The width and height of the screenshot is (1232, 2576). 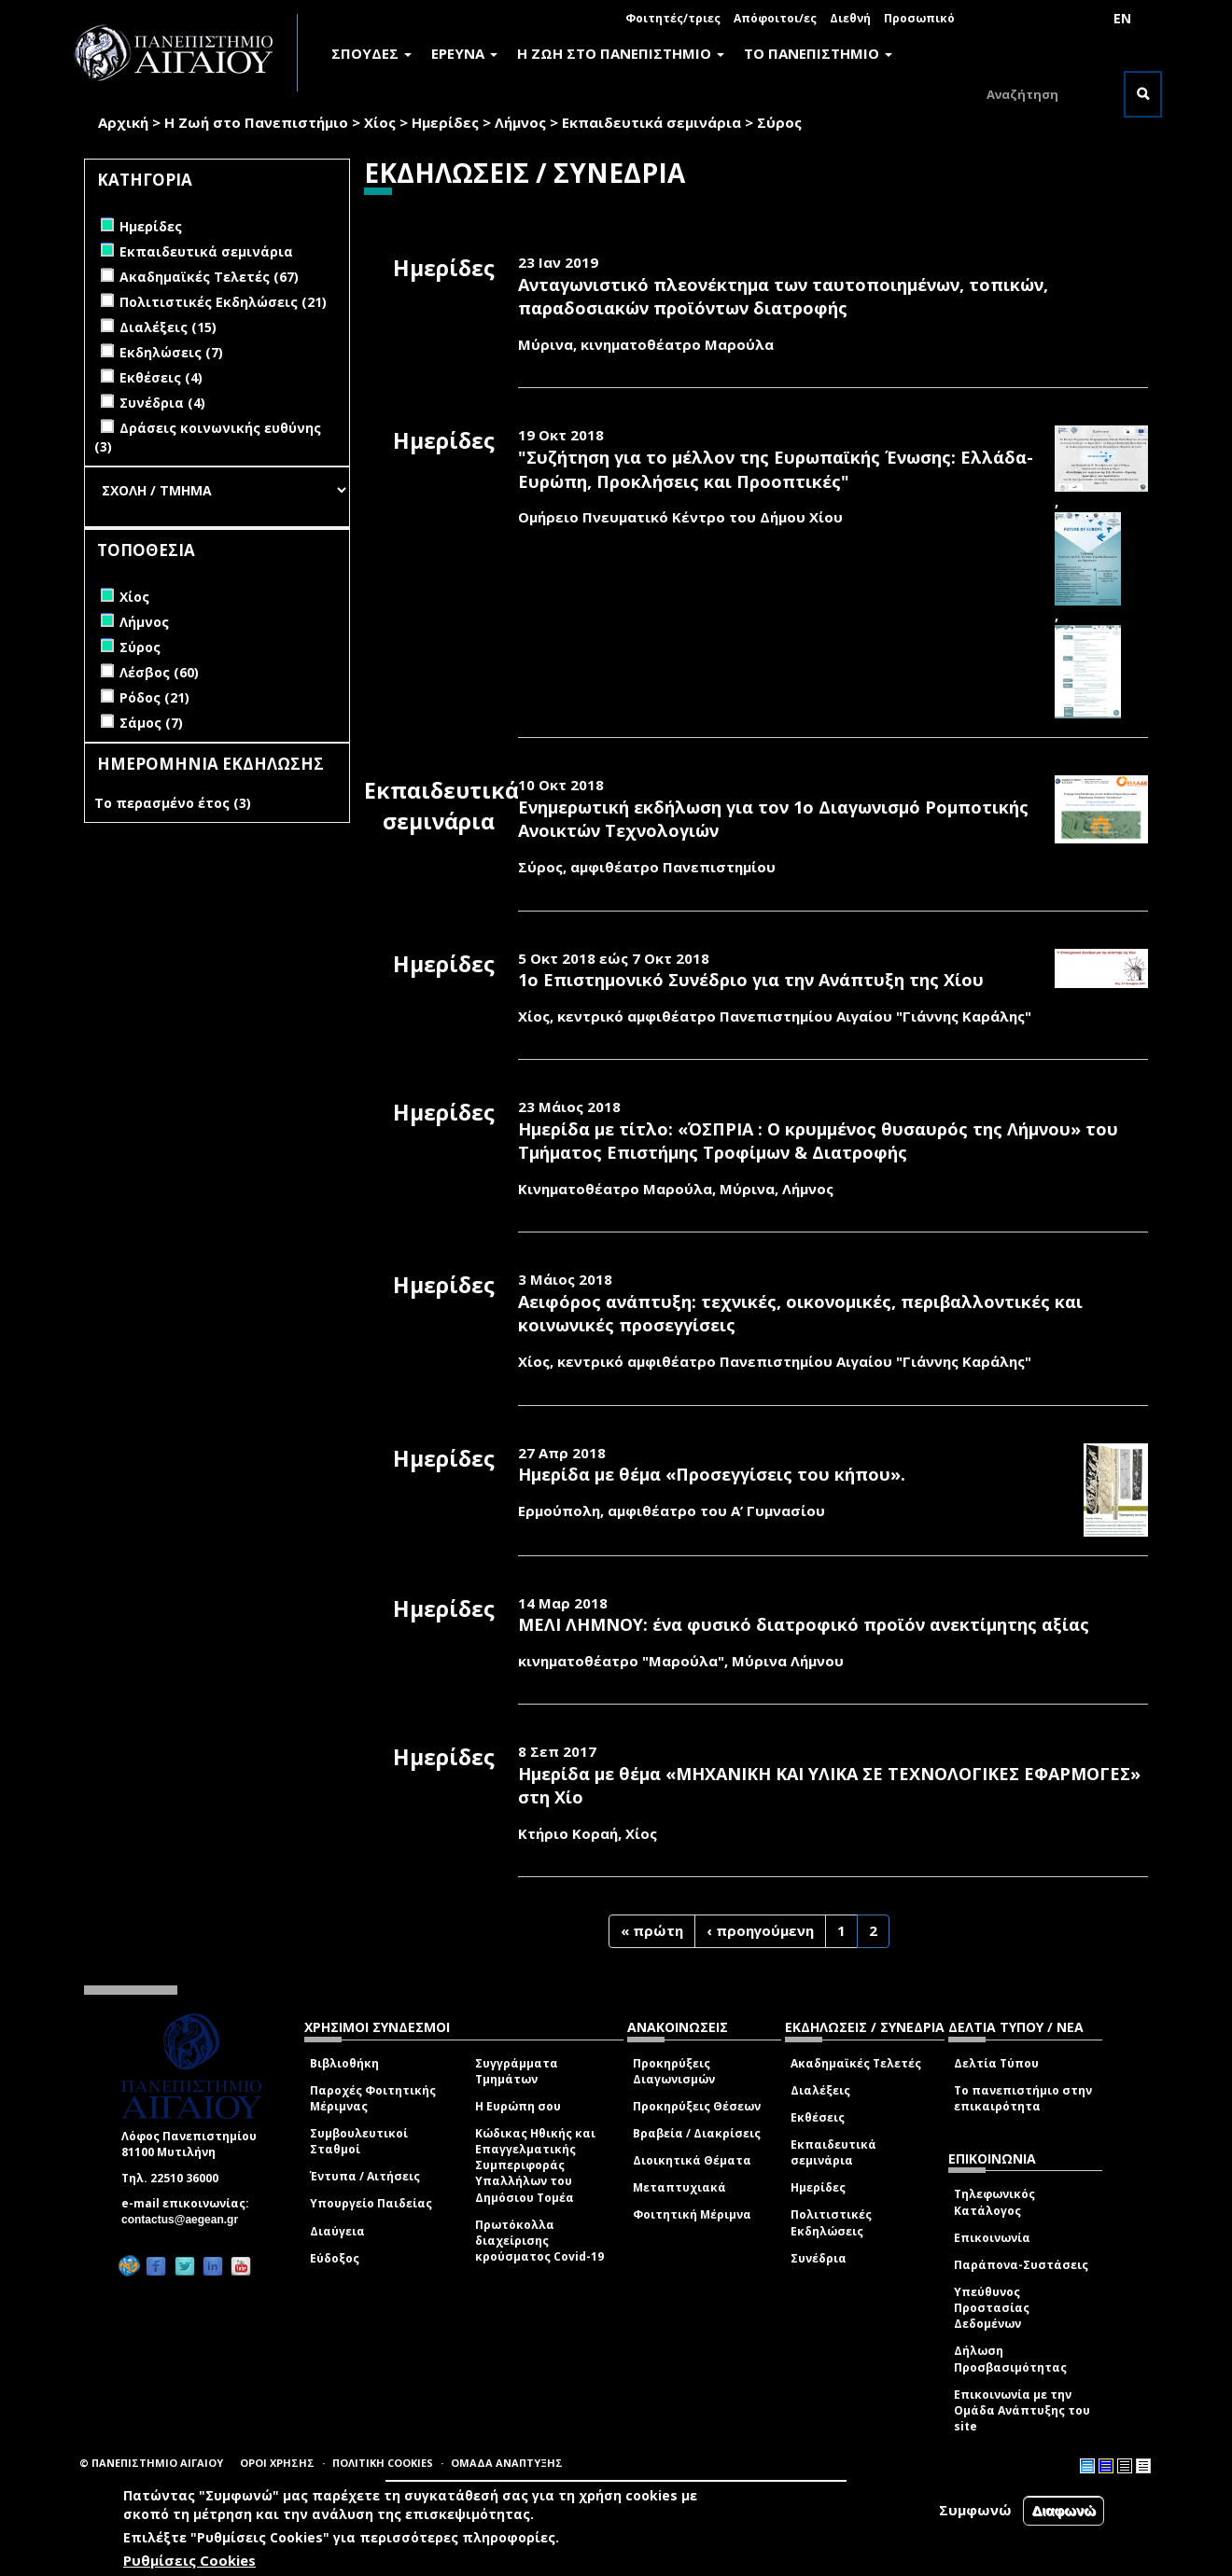 What do you see at coordinates (171, 352) in the screenshot?
I see `Εκδηλώσεις (7)` at bounding box center [171, 352].